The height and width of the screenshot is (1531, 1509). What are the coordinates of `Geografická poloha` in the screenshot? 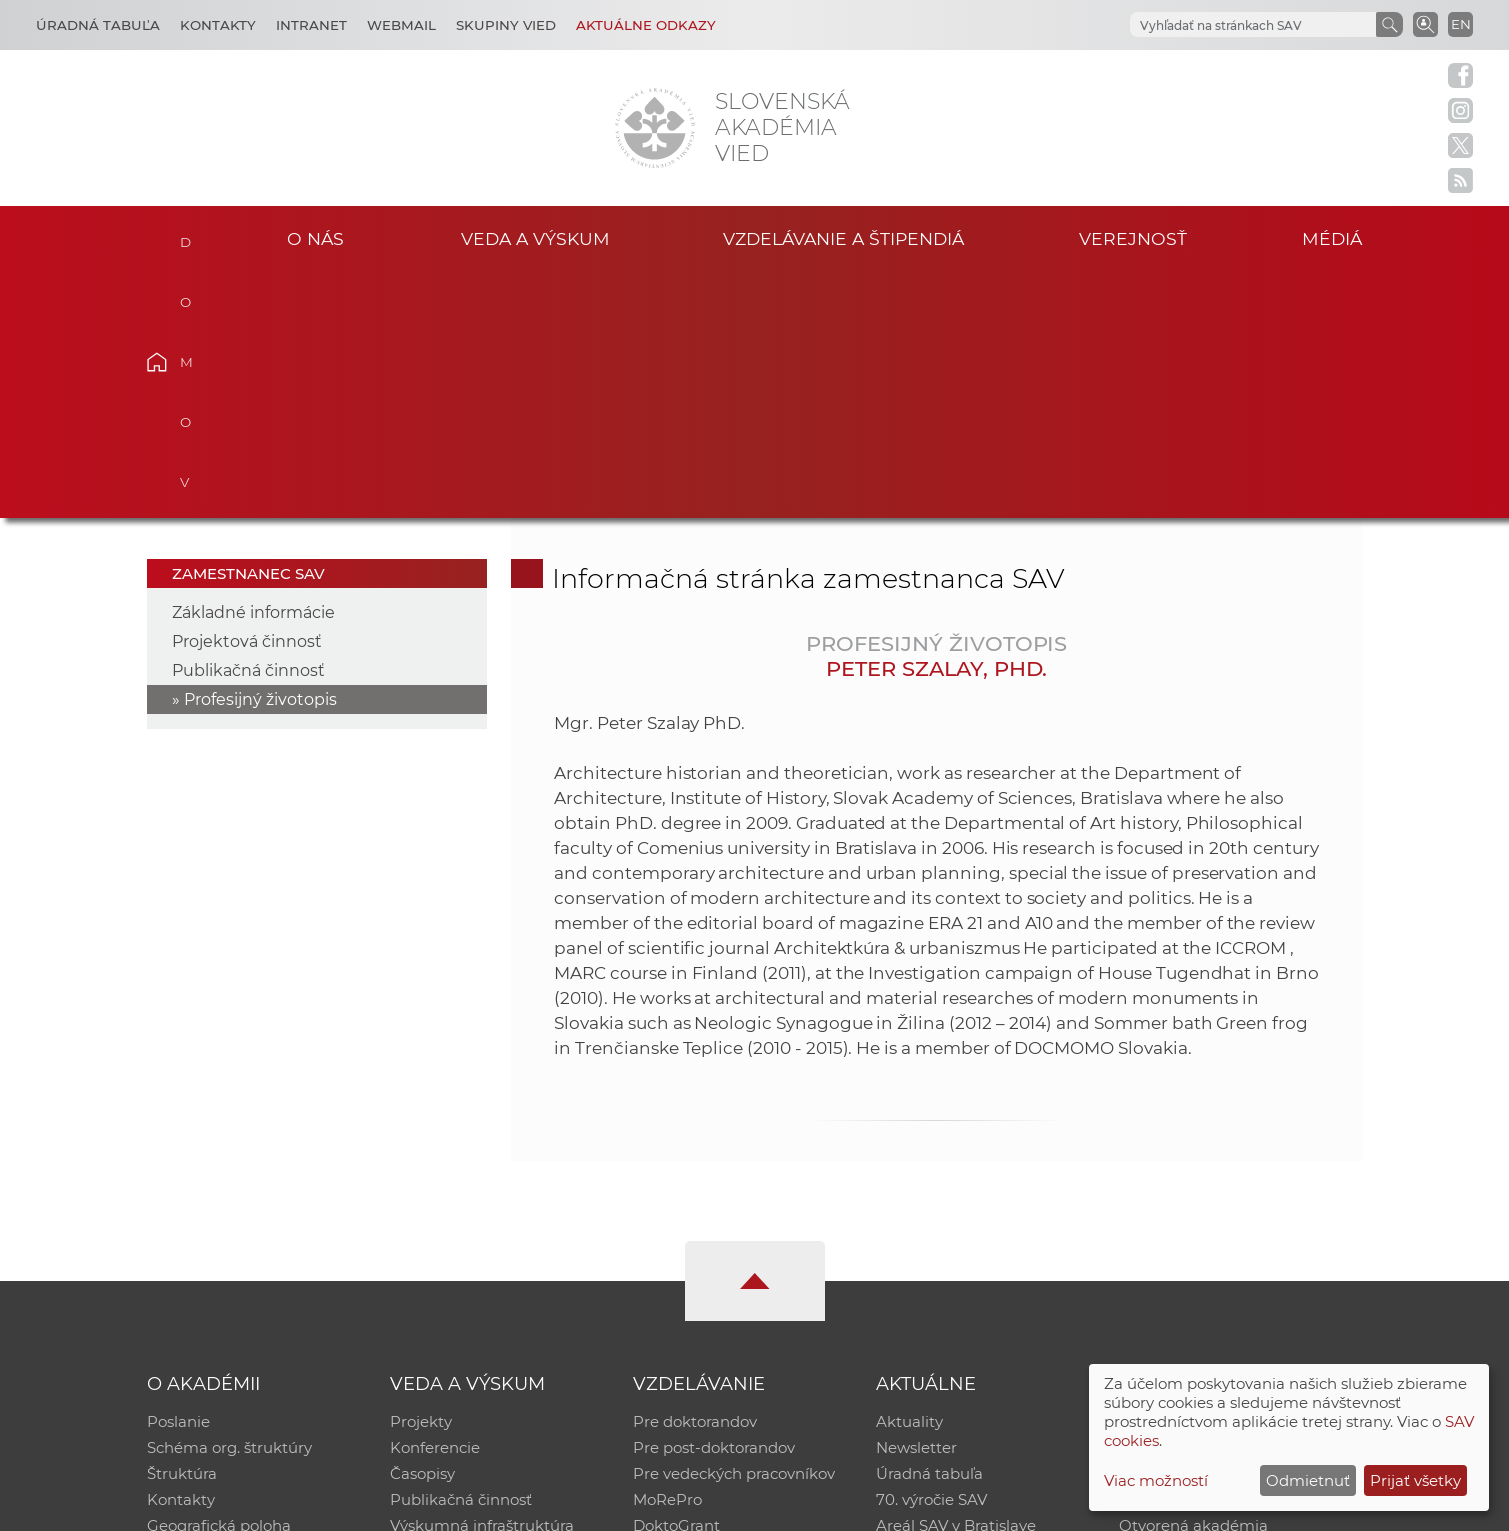 It's located at (219, 1279).